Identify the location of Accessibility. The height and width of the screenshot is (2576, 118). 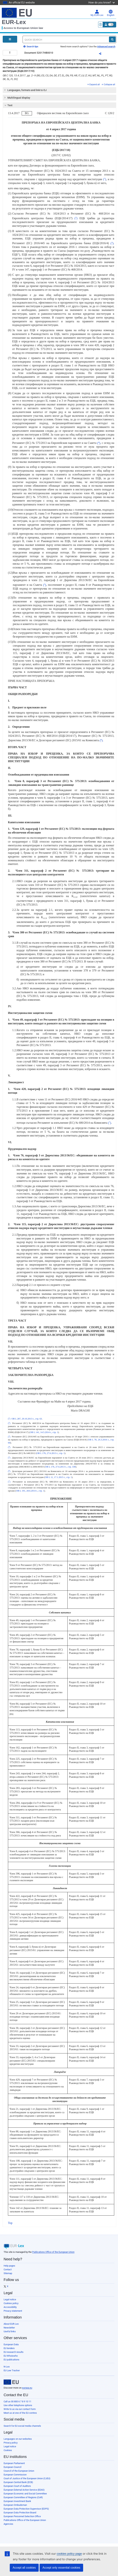
(10, 2307).